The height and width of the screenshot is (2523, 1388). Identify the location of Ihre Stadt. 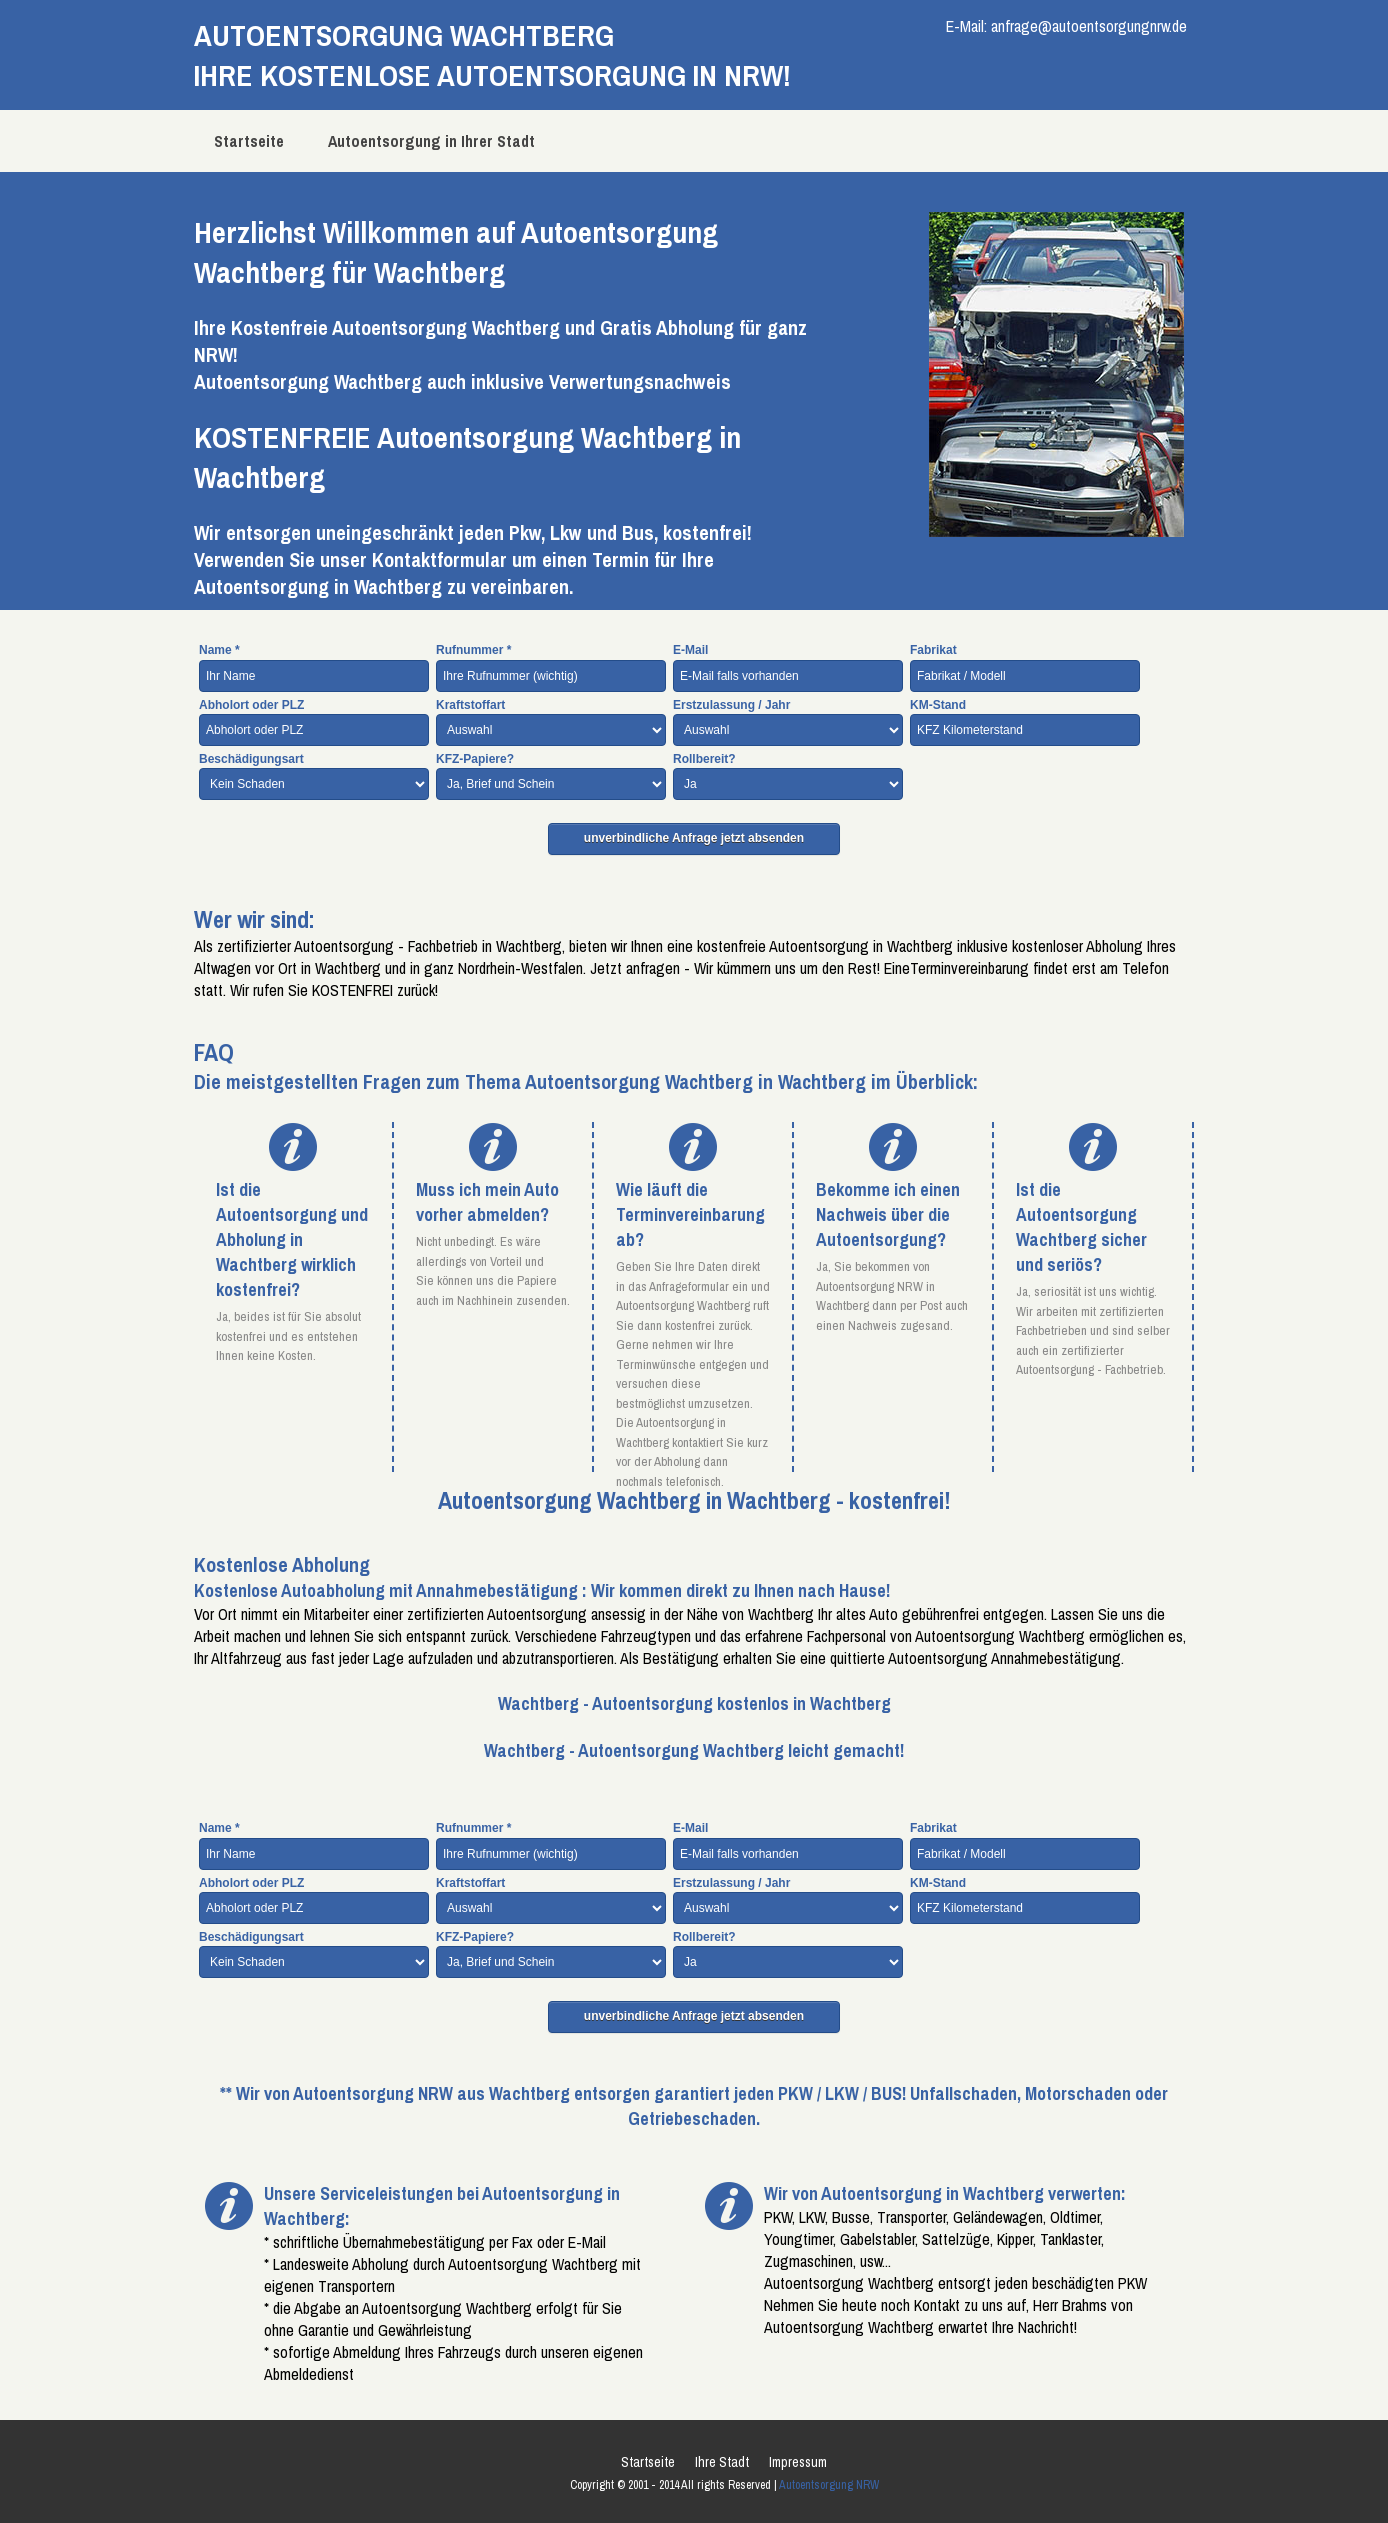
(722, 2462).